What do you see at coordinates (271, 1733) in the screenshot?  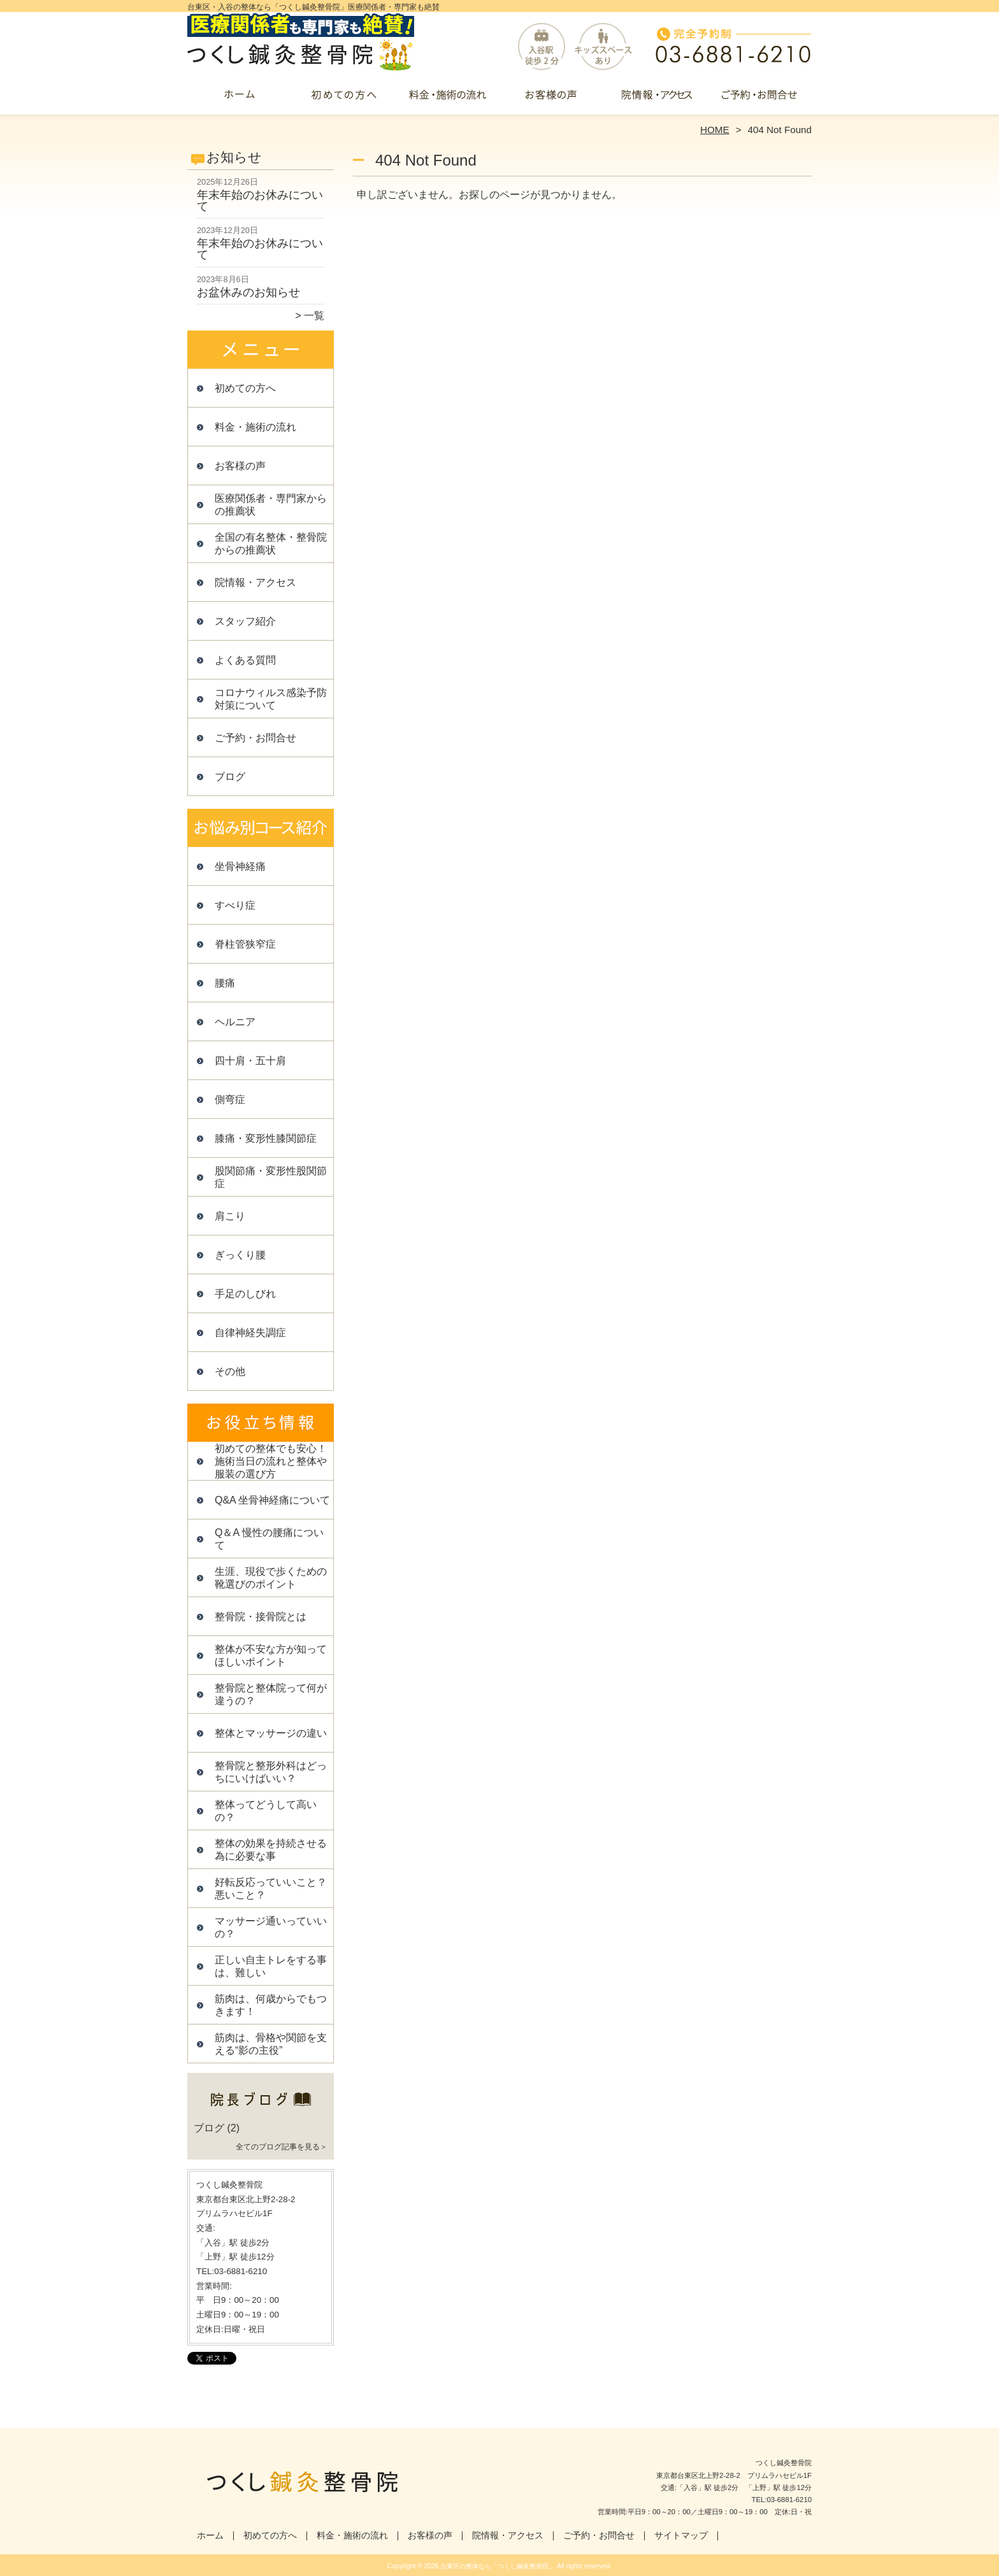 I see `整体とマッサージの違い` at bounding box center [271, 1733].